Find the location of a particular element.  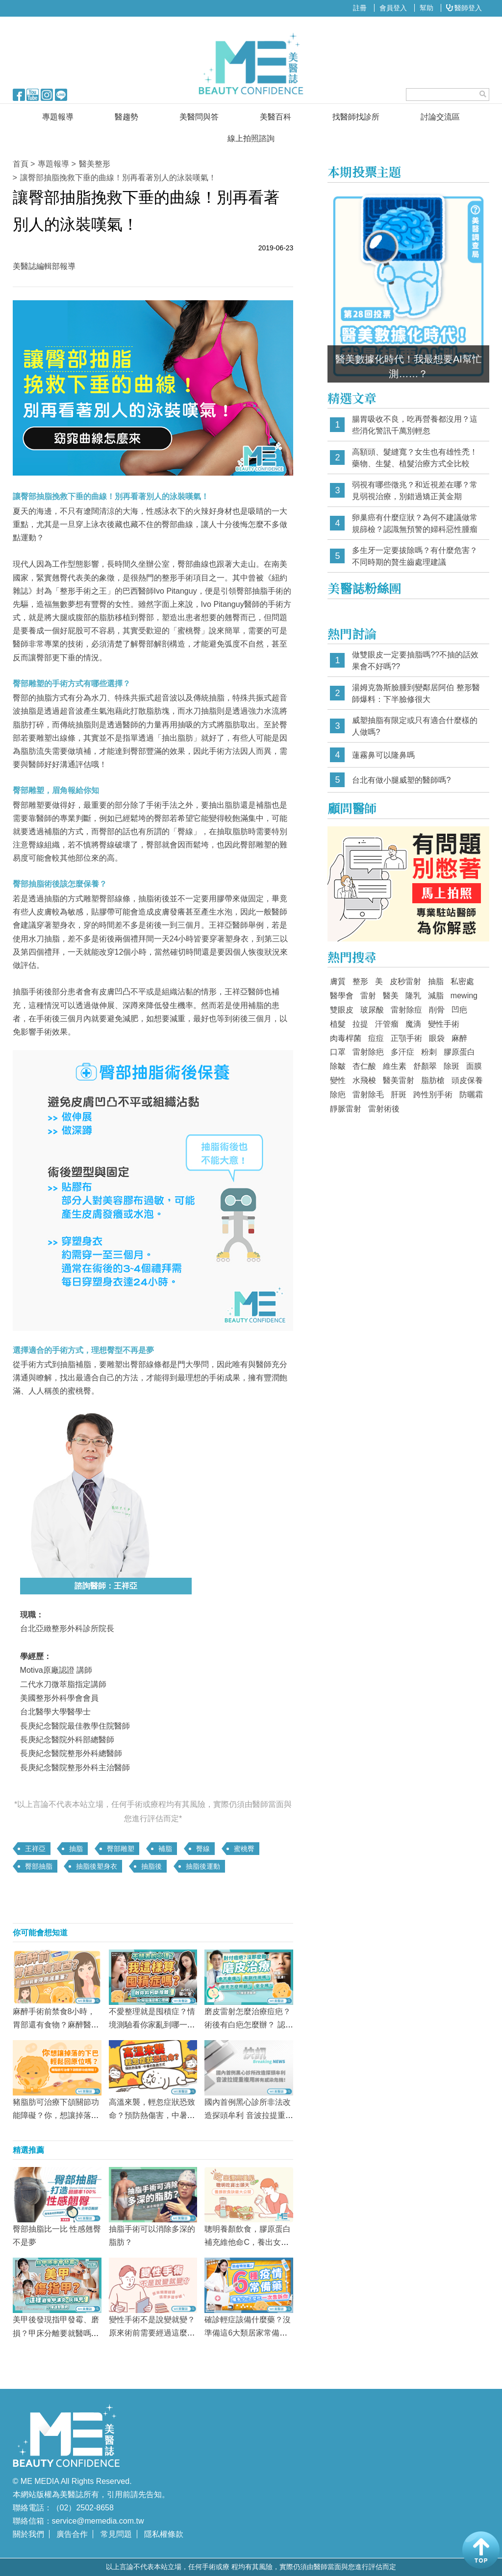

台北有做小腿威塑的醫師嗎? is located at coordinates (401, 780).